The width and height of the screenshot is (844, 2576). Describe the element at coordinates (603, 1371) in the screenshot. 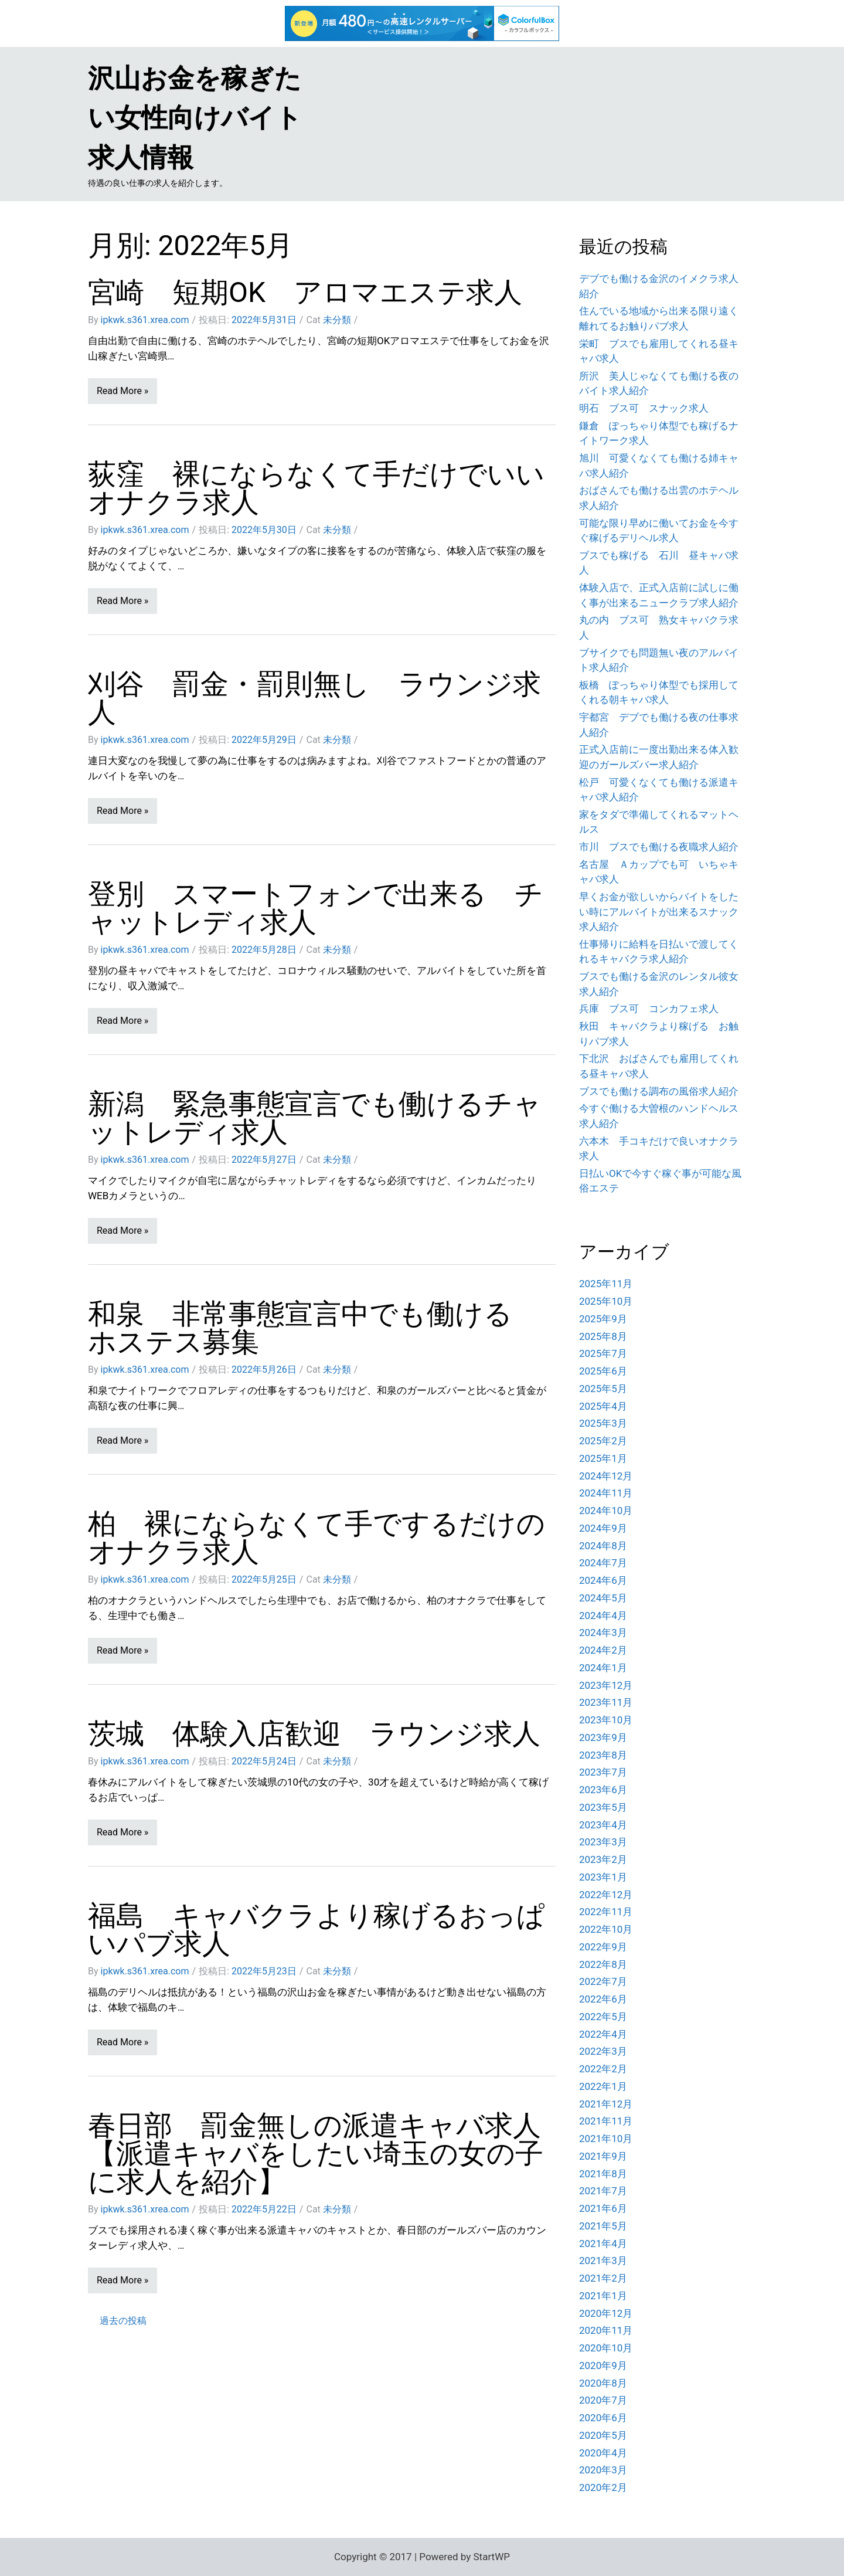

I see `2025年6月` at that location.